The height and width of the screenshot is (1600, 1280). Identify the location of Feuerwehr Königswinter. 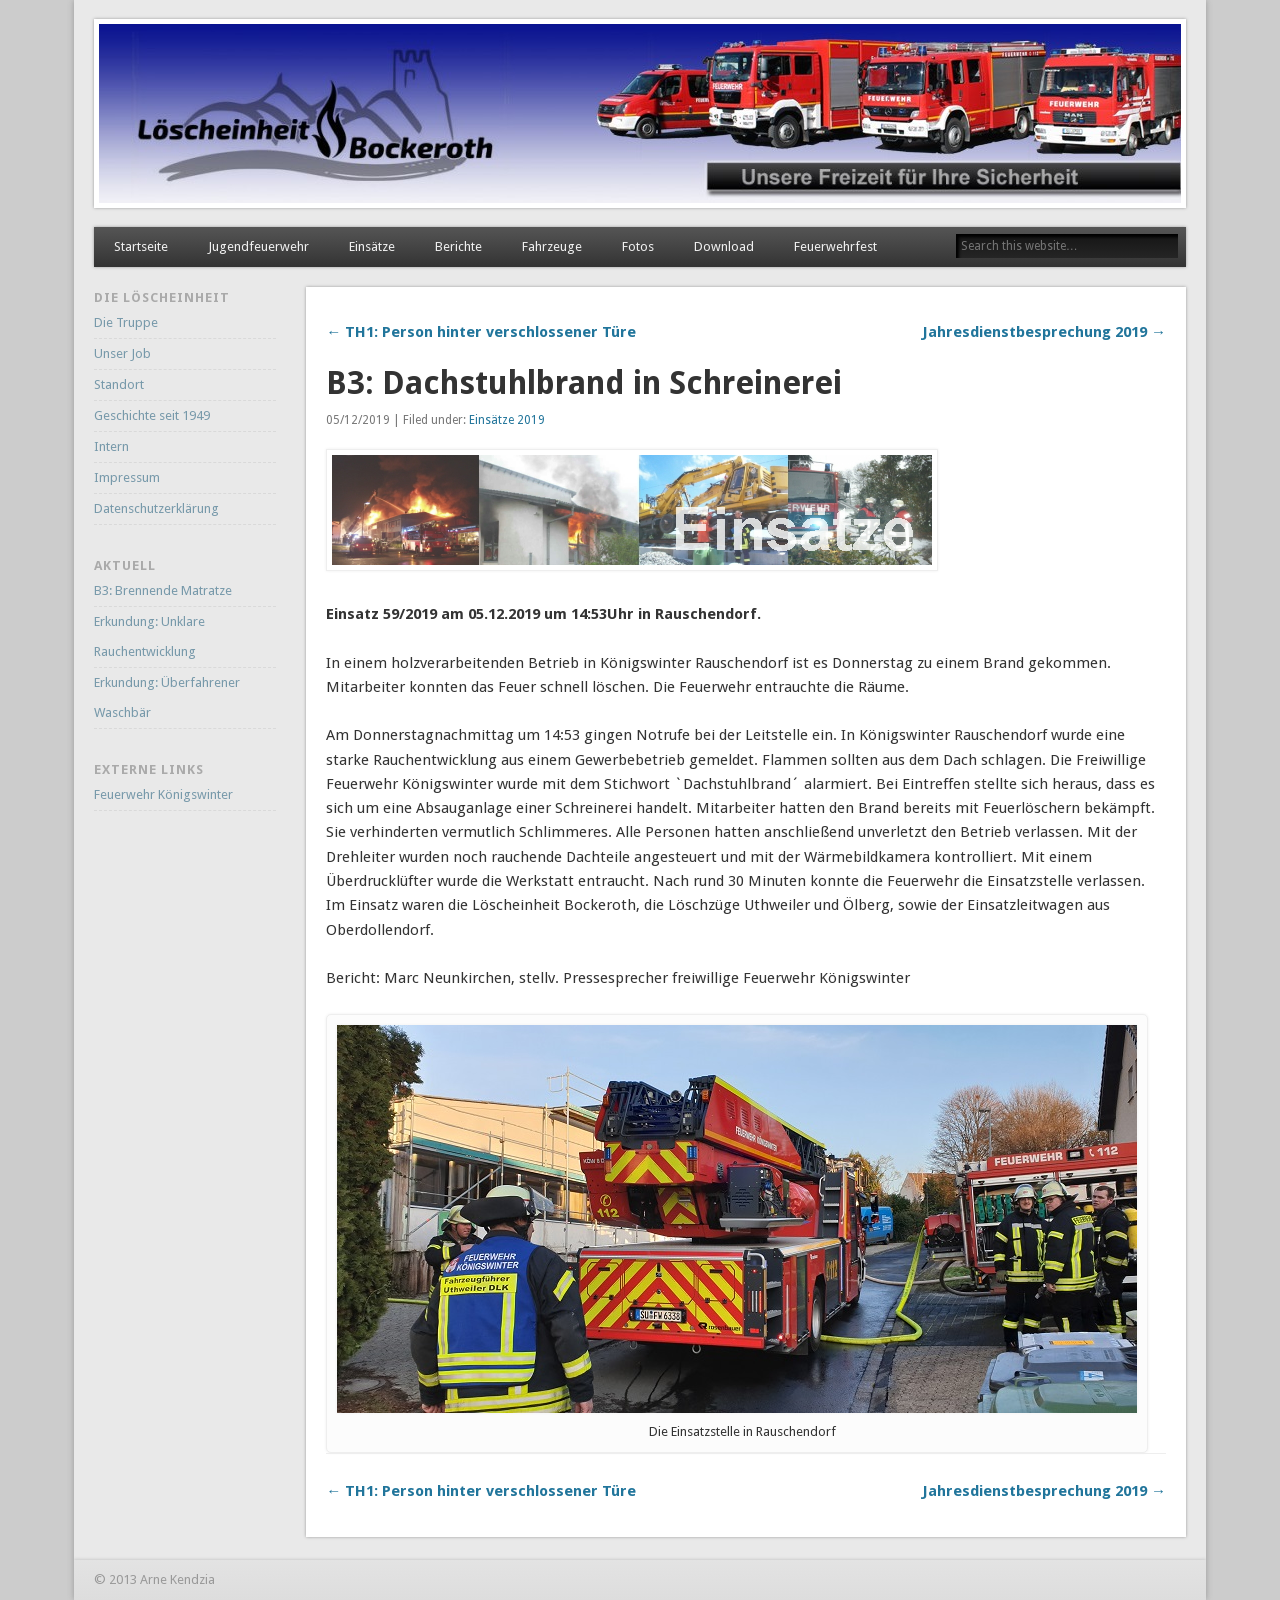
(163, 794).